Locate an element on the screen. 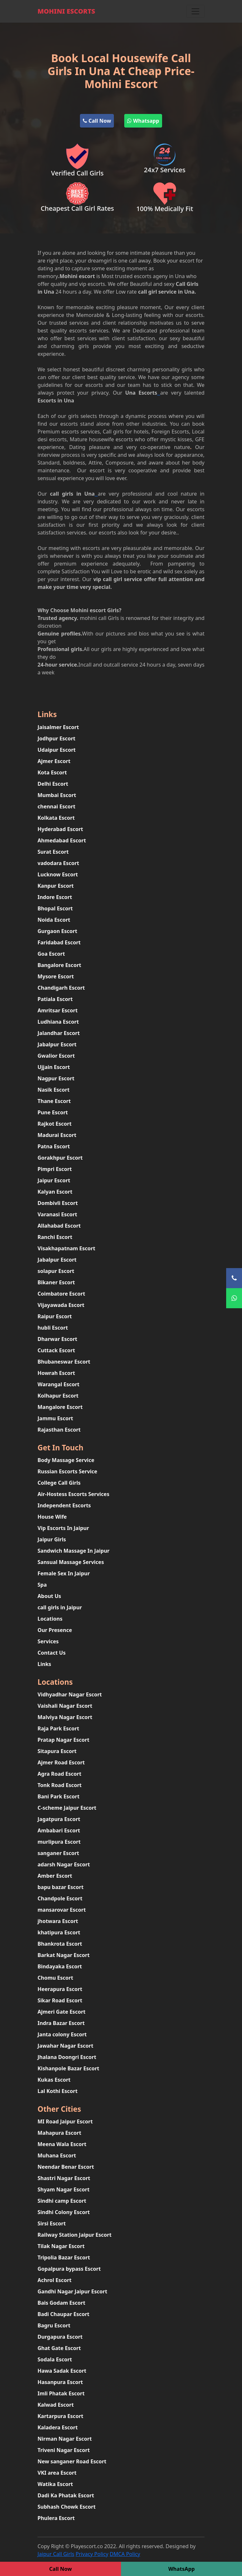 Image resolution: width=242 pixels, height=2576 pixels. Faridabad Escort is located at coordinates (59, 942).